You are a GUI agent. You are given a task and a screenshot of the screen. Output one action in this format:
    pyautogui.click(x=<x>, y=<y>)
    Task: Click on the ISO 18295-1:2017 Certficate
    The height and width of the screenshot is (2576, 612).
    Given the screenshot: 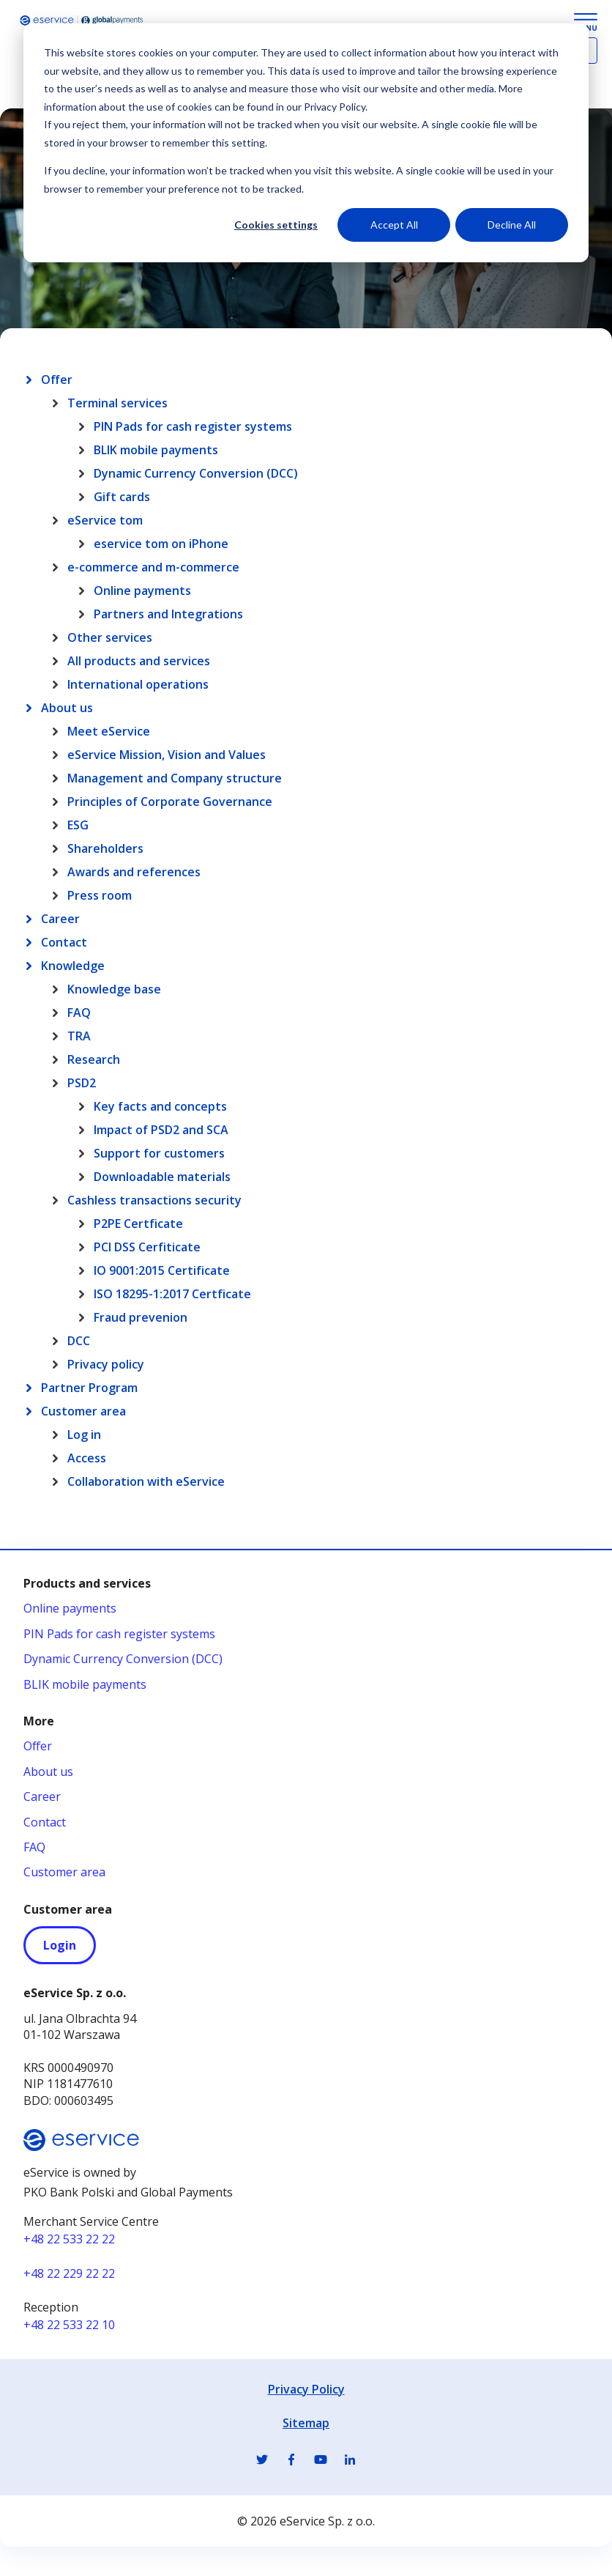 What is the action you would take?
    pyautogui.click(x=172, y=1293)
    